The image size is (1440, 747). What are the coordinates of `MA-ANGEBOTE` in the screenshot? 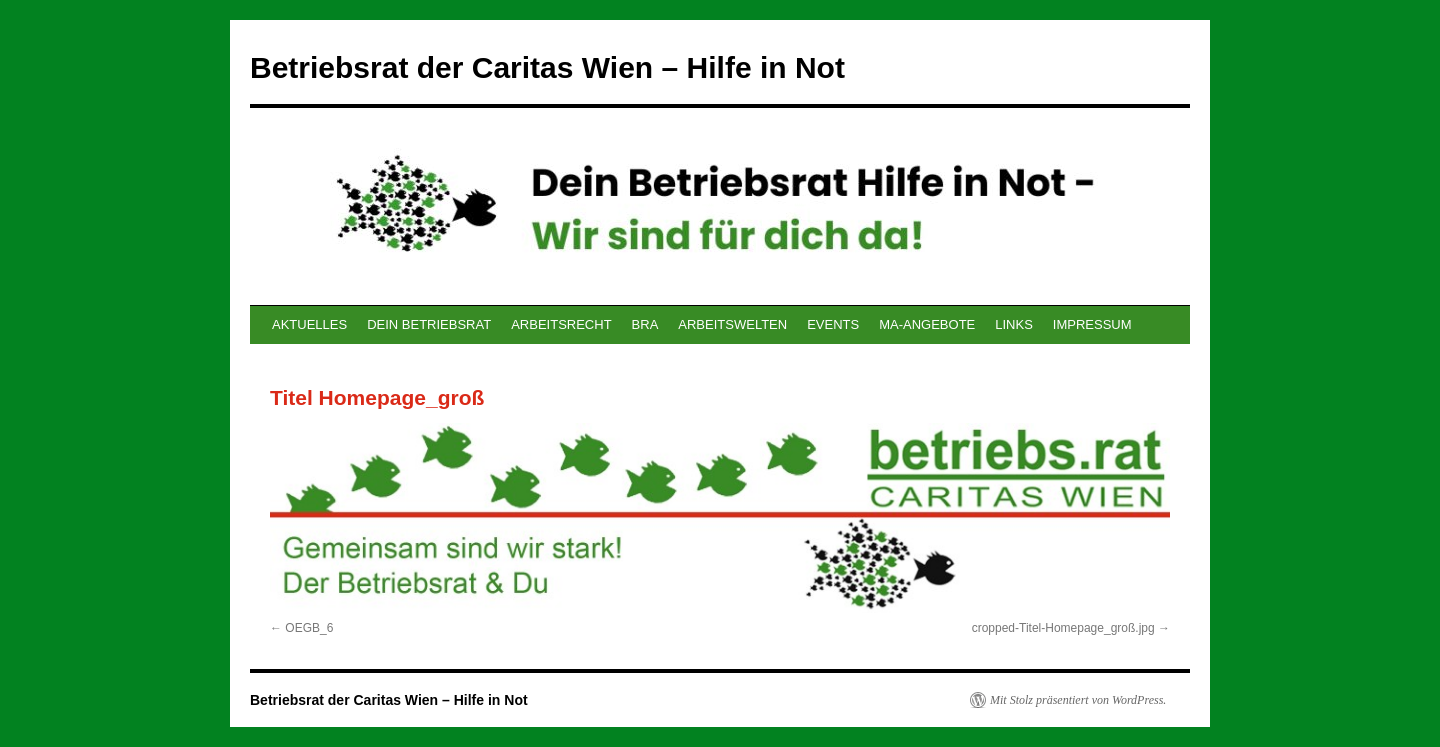 It's located at (927, 324).